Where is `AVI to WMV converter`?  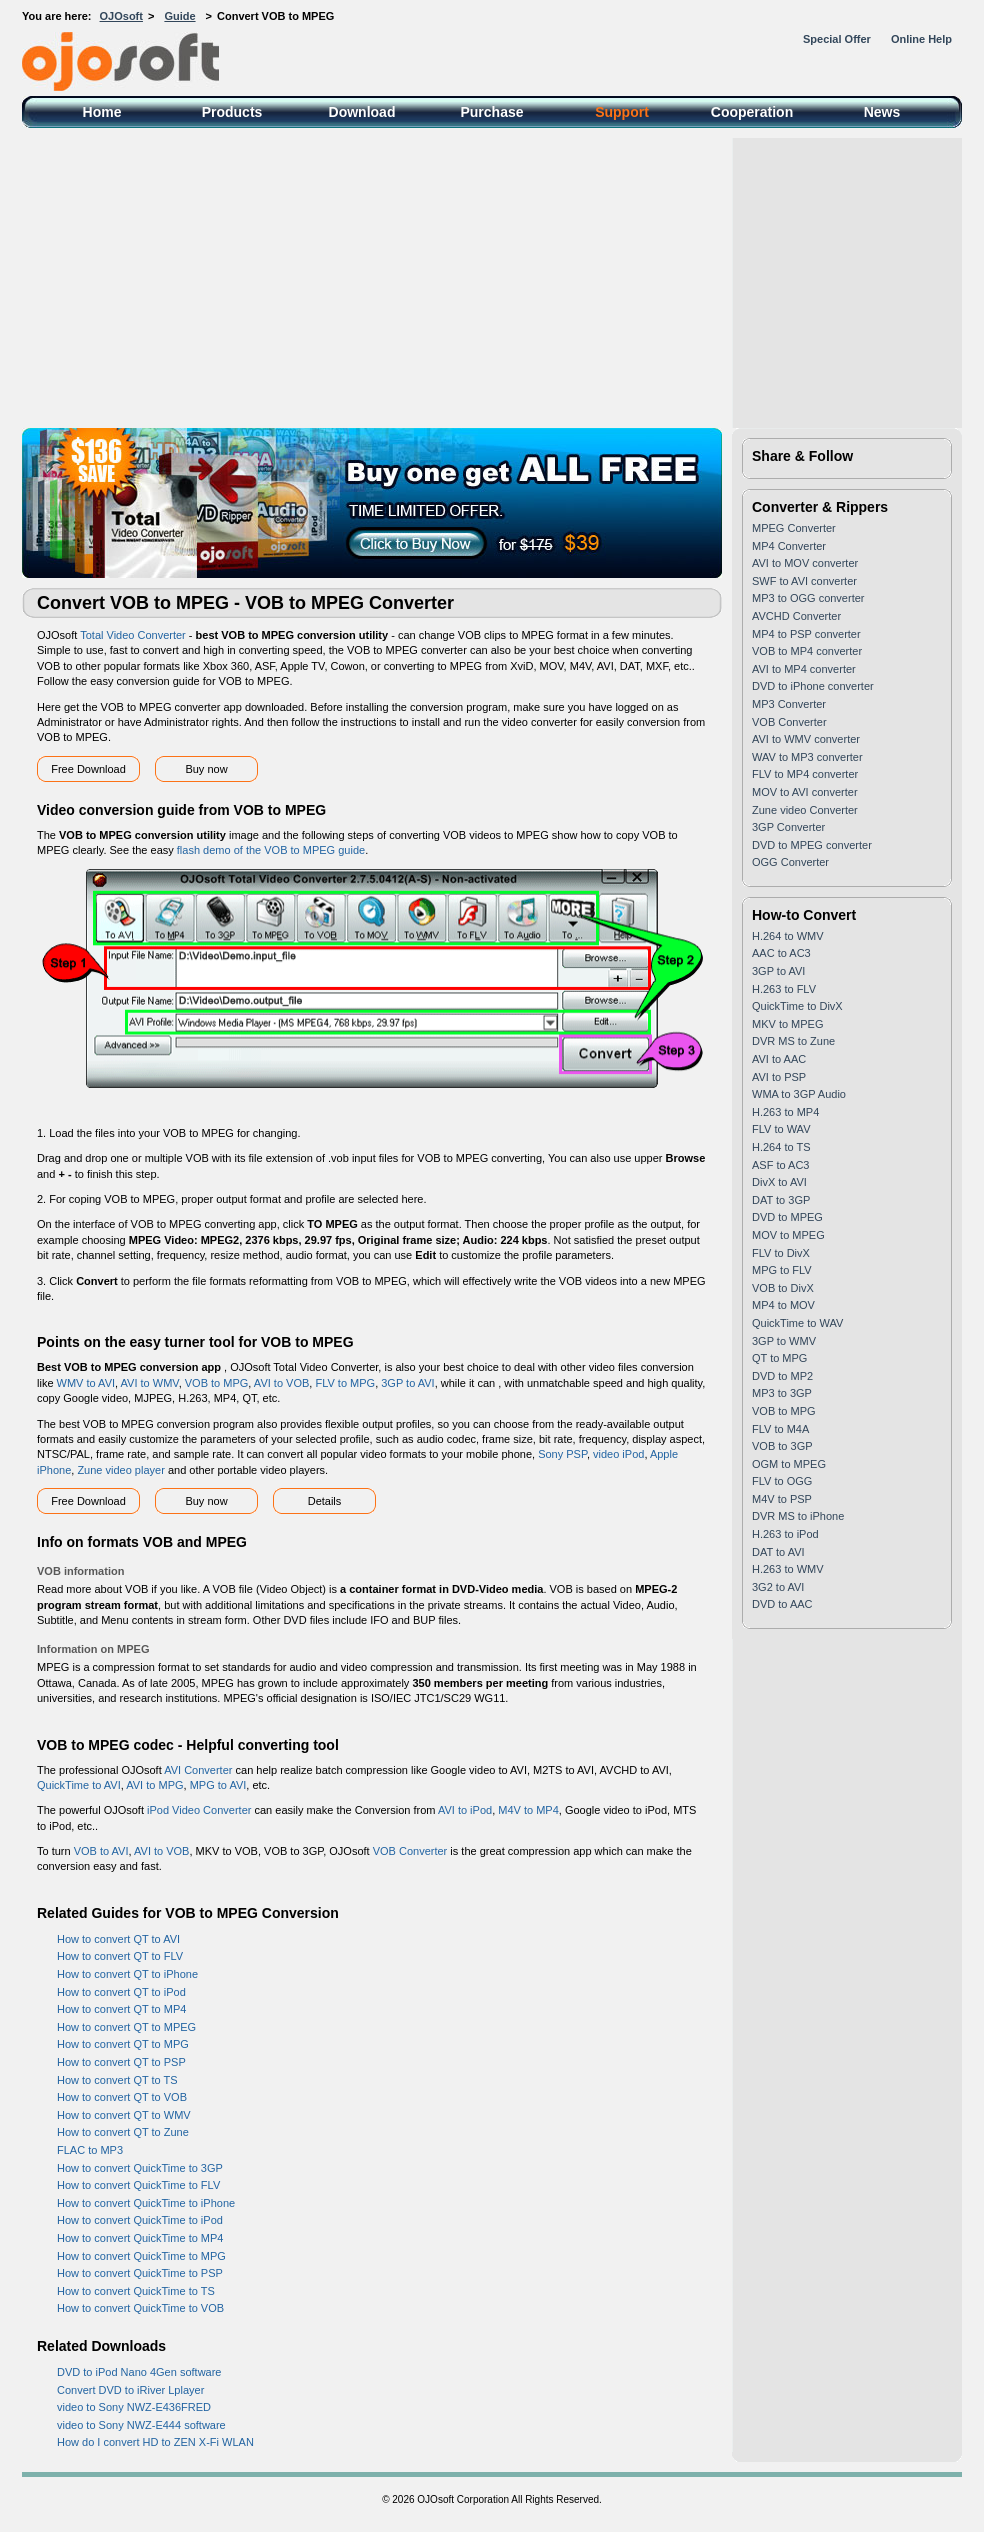 AVI to WMV converter is located at coordinates (806, 739).